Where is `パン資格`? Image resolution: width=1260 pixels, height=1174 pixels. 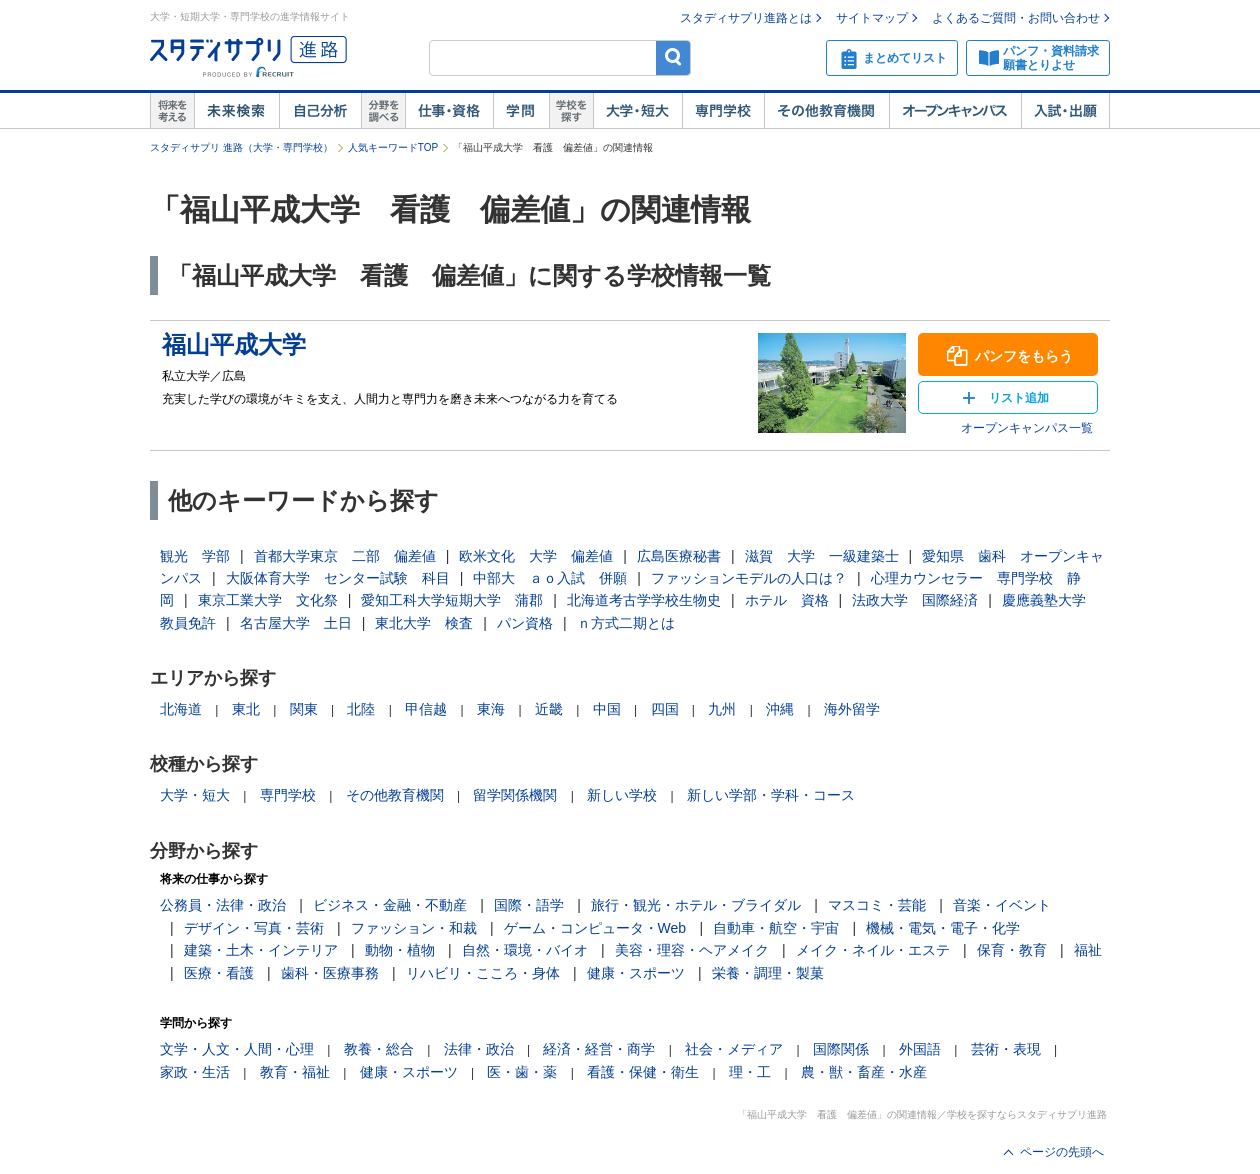
パン資格 is located at coordinates (525, 623).